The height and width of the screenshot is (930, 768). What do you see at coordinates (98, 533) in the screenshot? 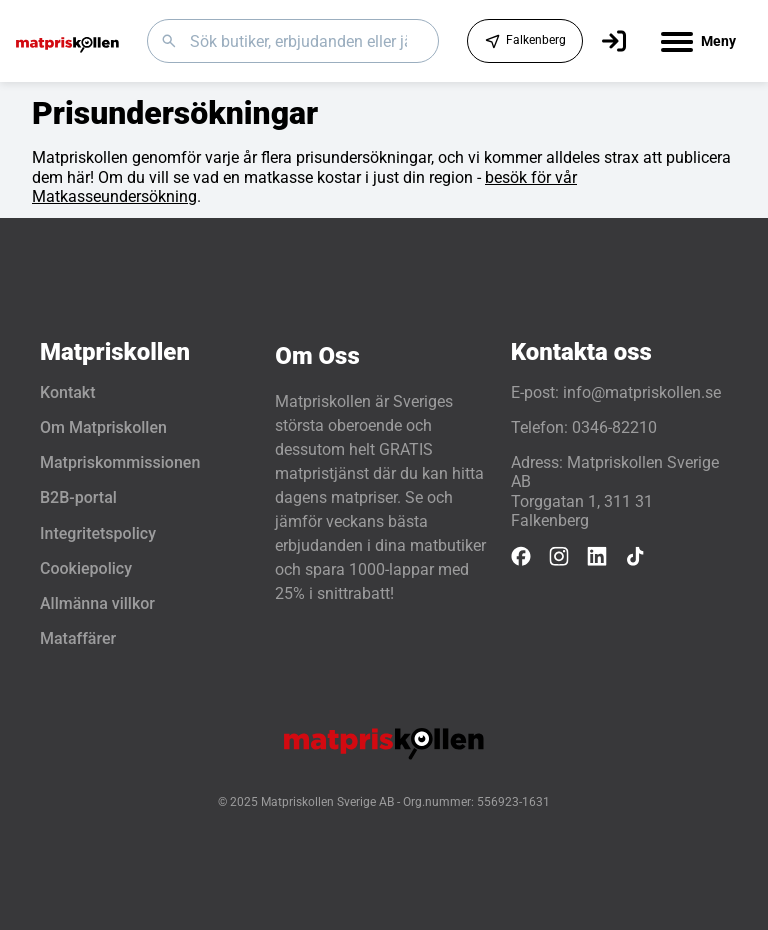
I see `Integritetspolicy` at bounding box center [98, 533].